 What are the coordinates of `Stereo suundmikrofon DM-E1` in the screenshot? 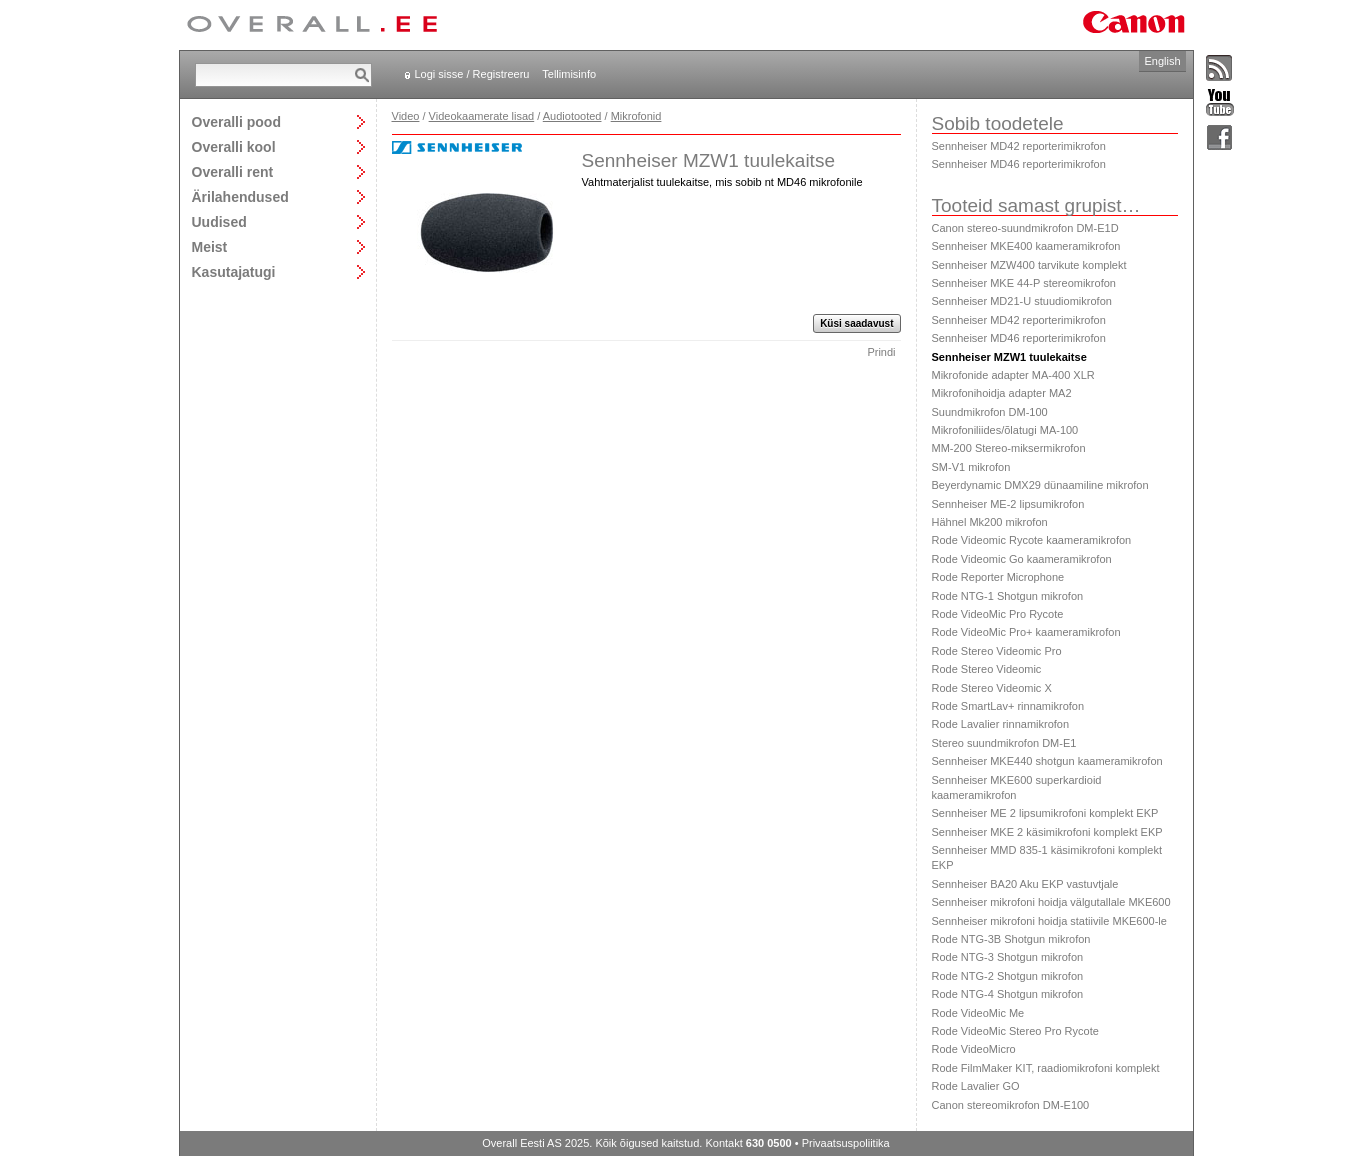 It's located at (1004, 743).